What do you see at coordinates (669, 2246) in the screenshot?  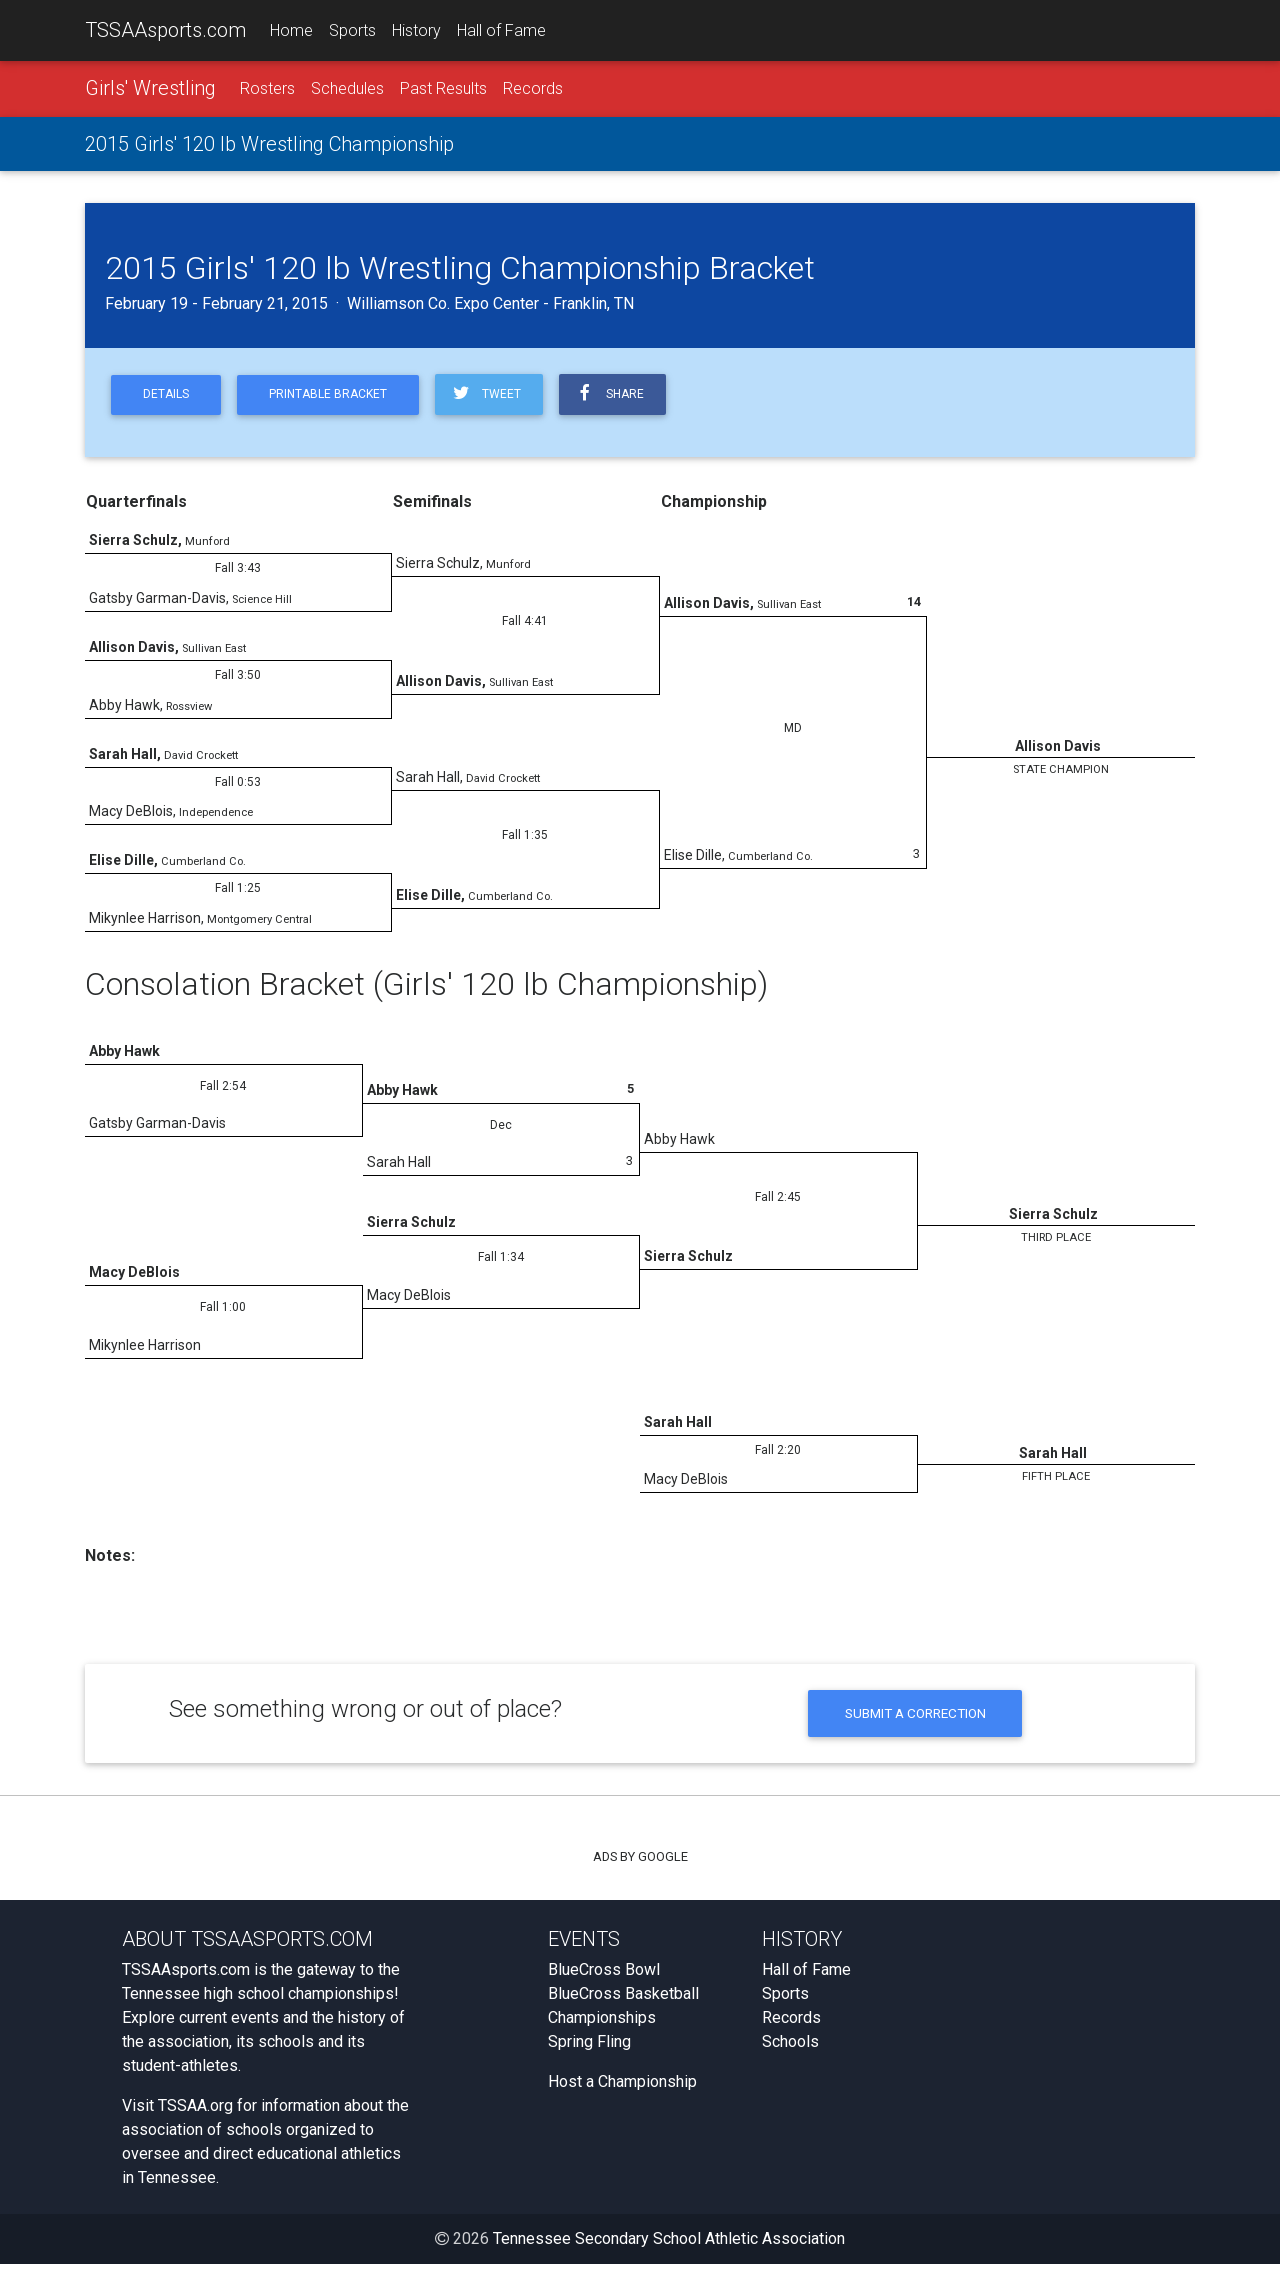 I see `Tennessee Secondary School Athletic Association` at bounding box center [669, 2246].